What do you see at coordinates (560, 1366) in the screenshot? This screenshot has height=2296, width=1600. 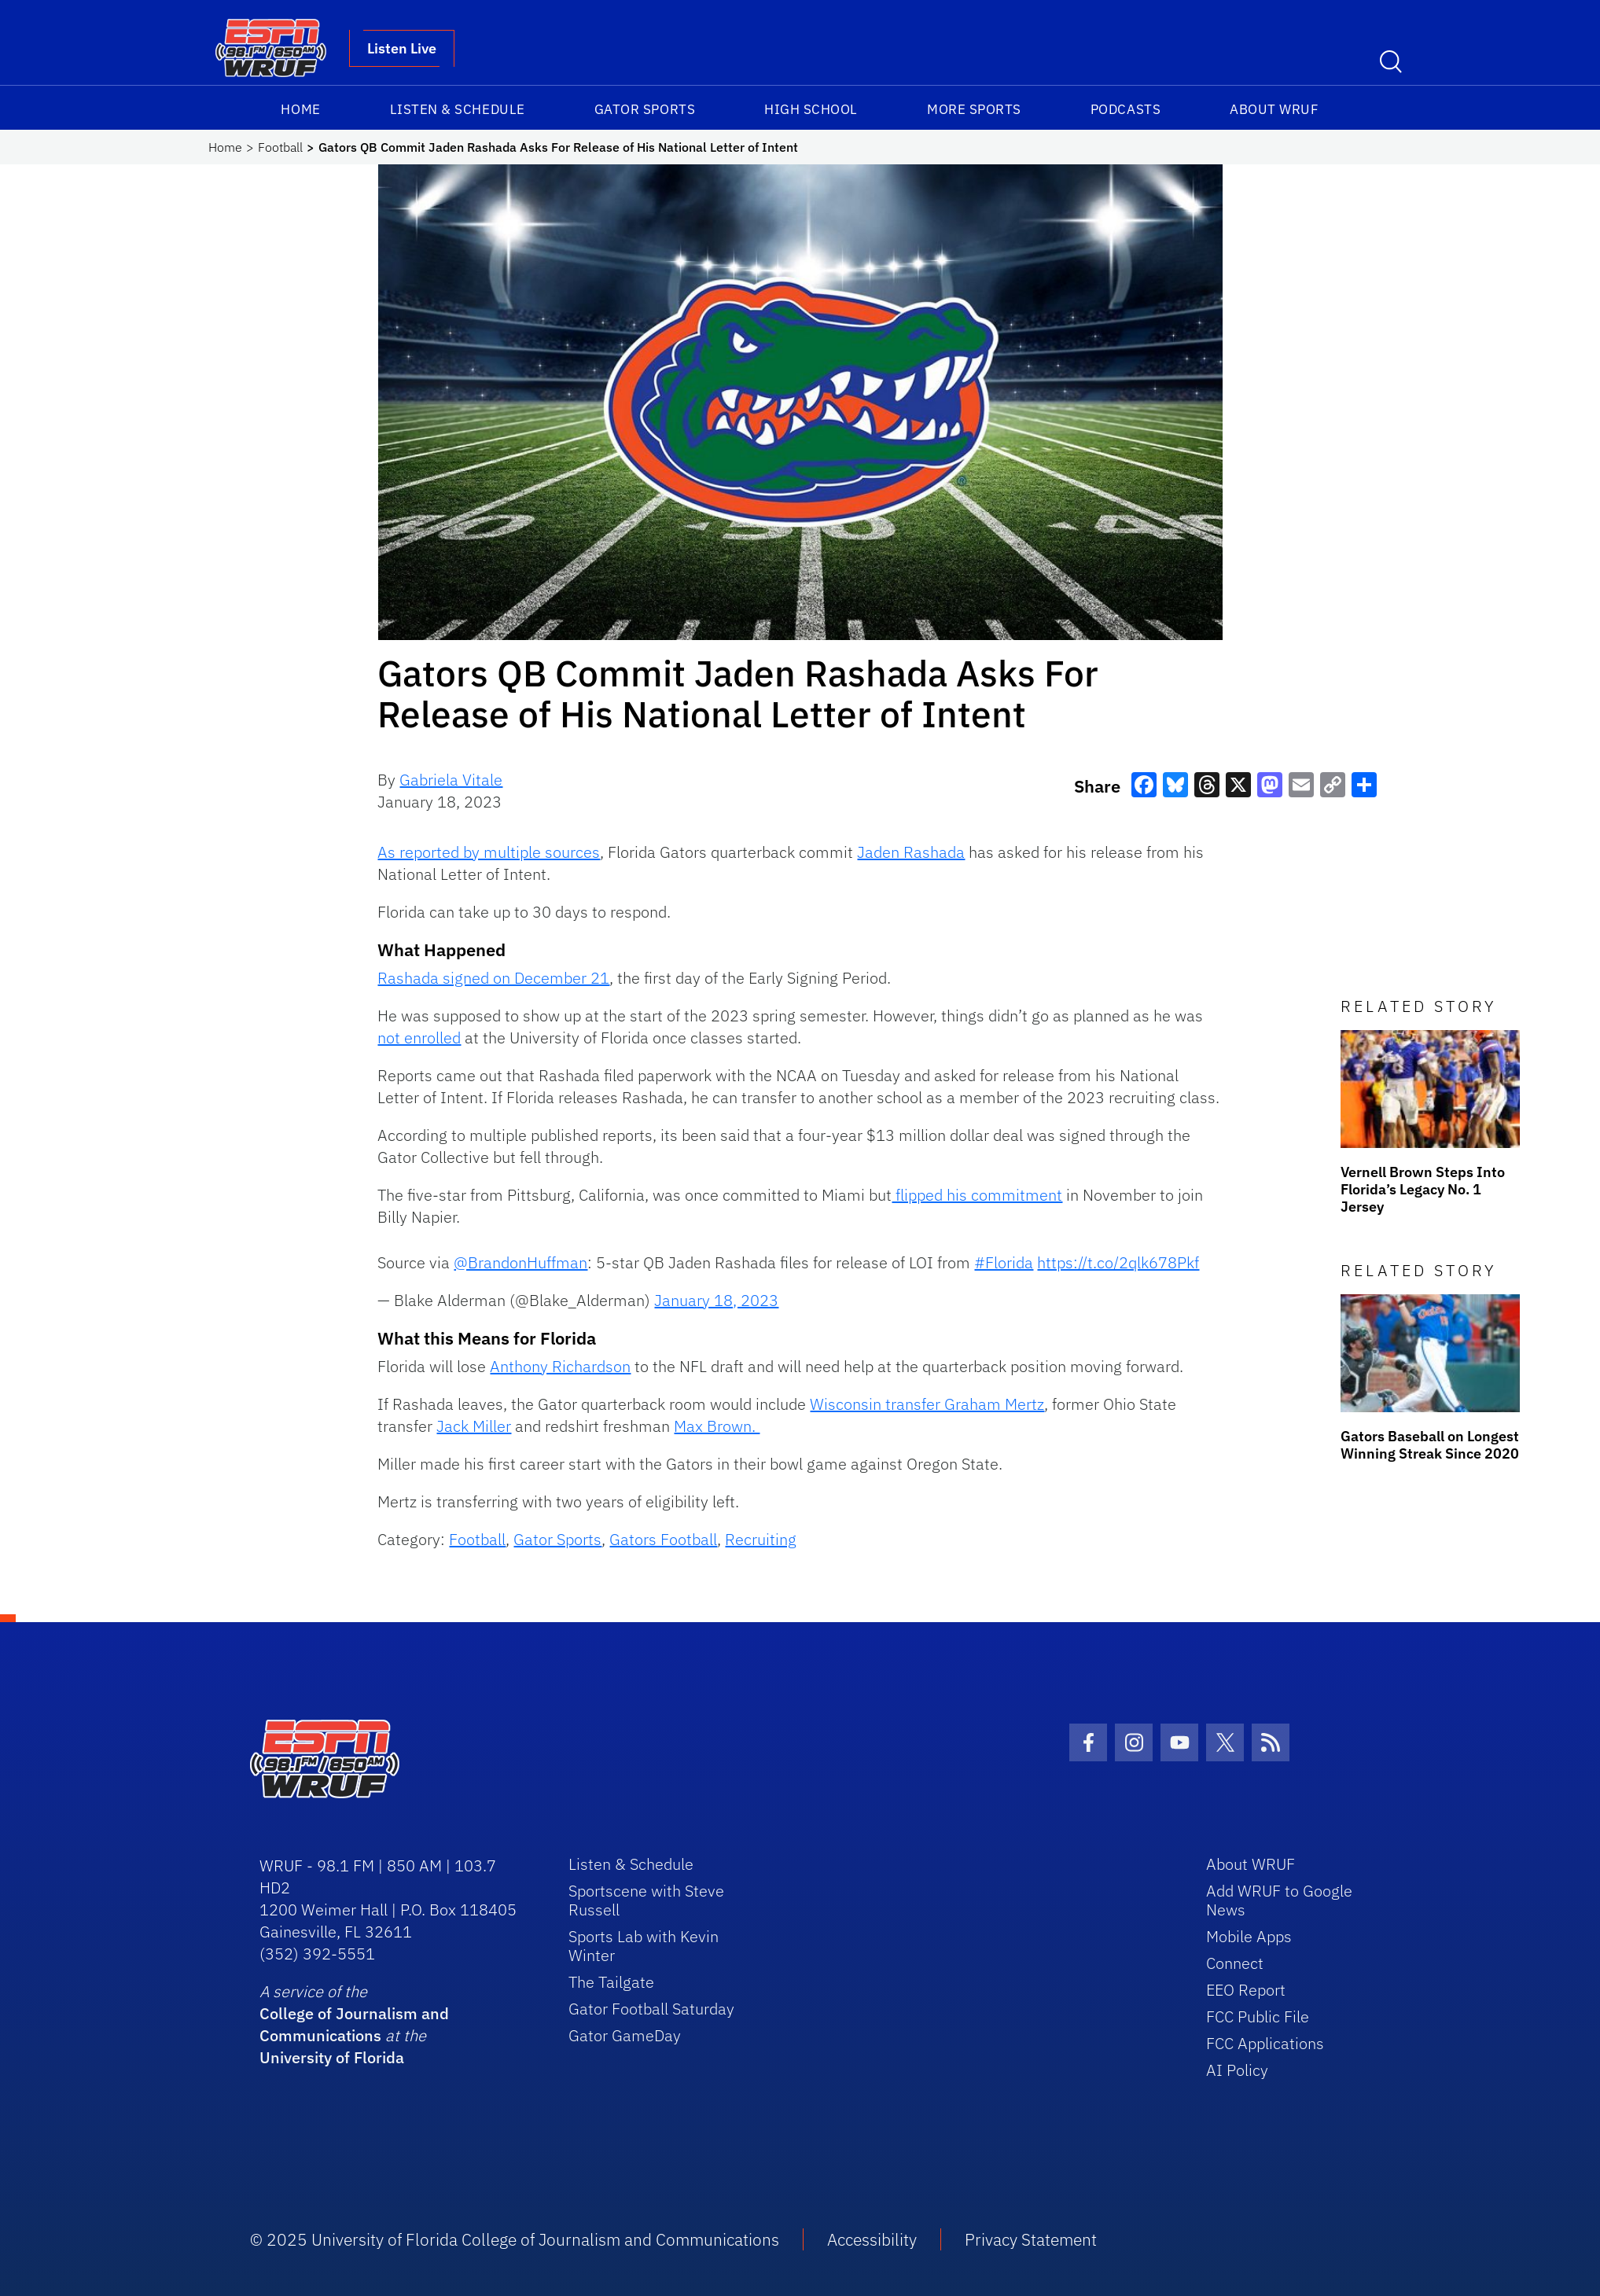 I see `Anthony Richardson` at bounding box center [560, 1366].